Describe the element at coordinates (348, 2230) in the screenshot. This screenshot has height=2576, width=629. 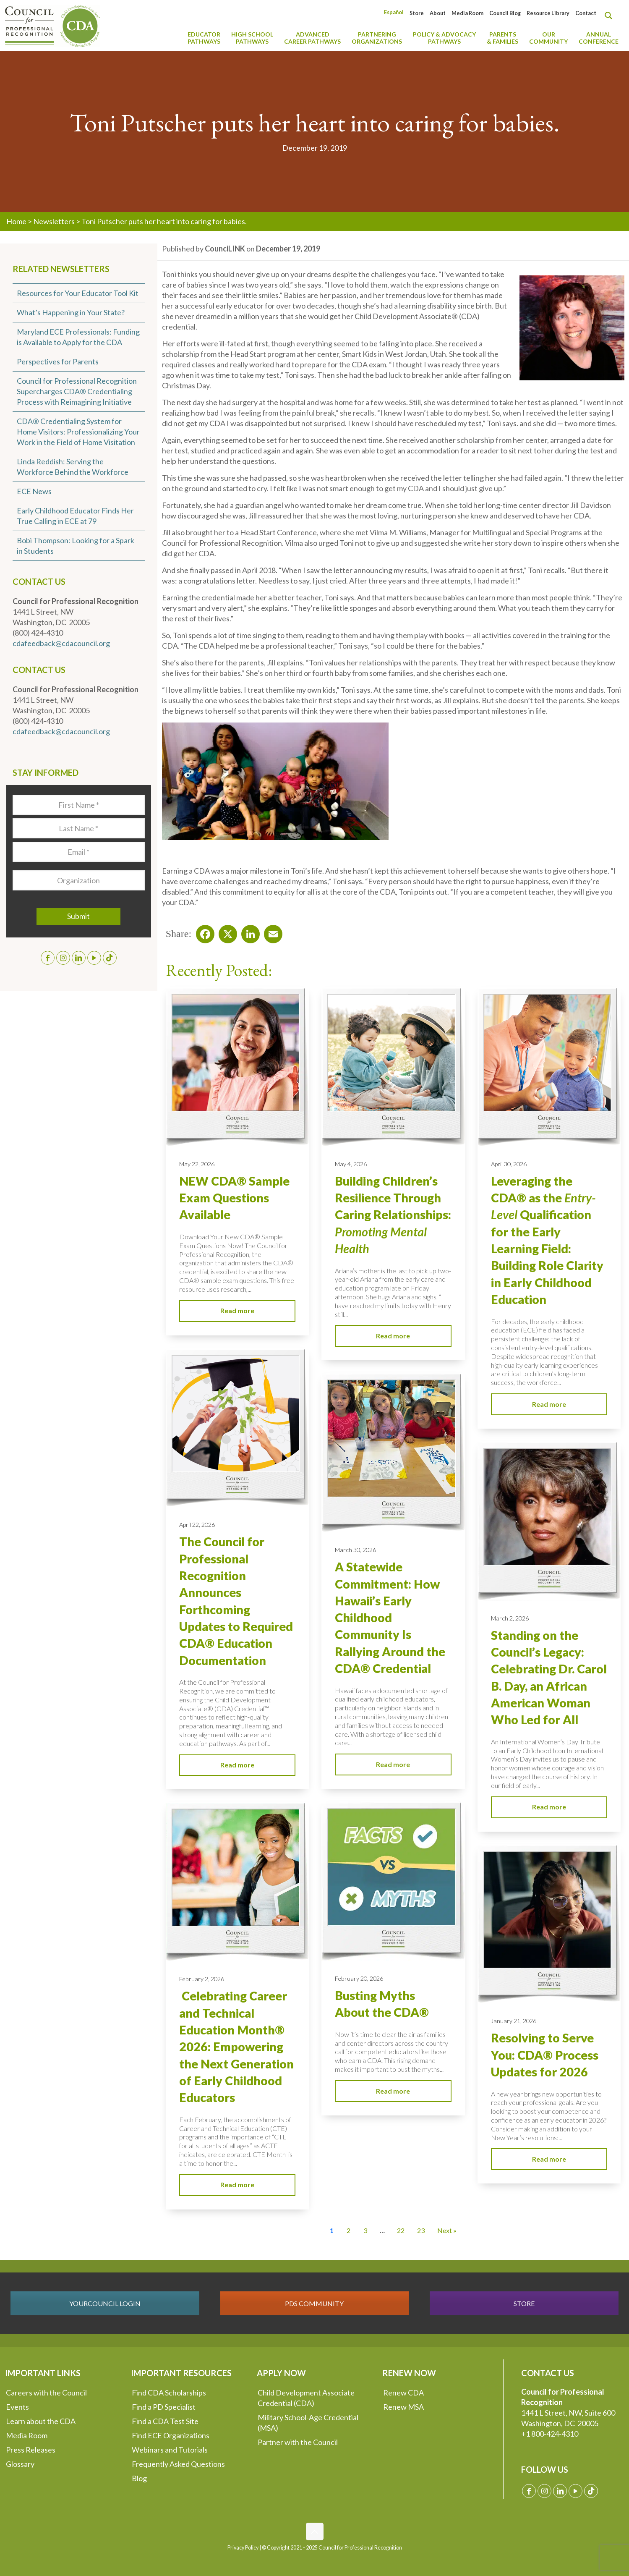
I see `2 [Go to Page 2]` at that location.